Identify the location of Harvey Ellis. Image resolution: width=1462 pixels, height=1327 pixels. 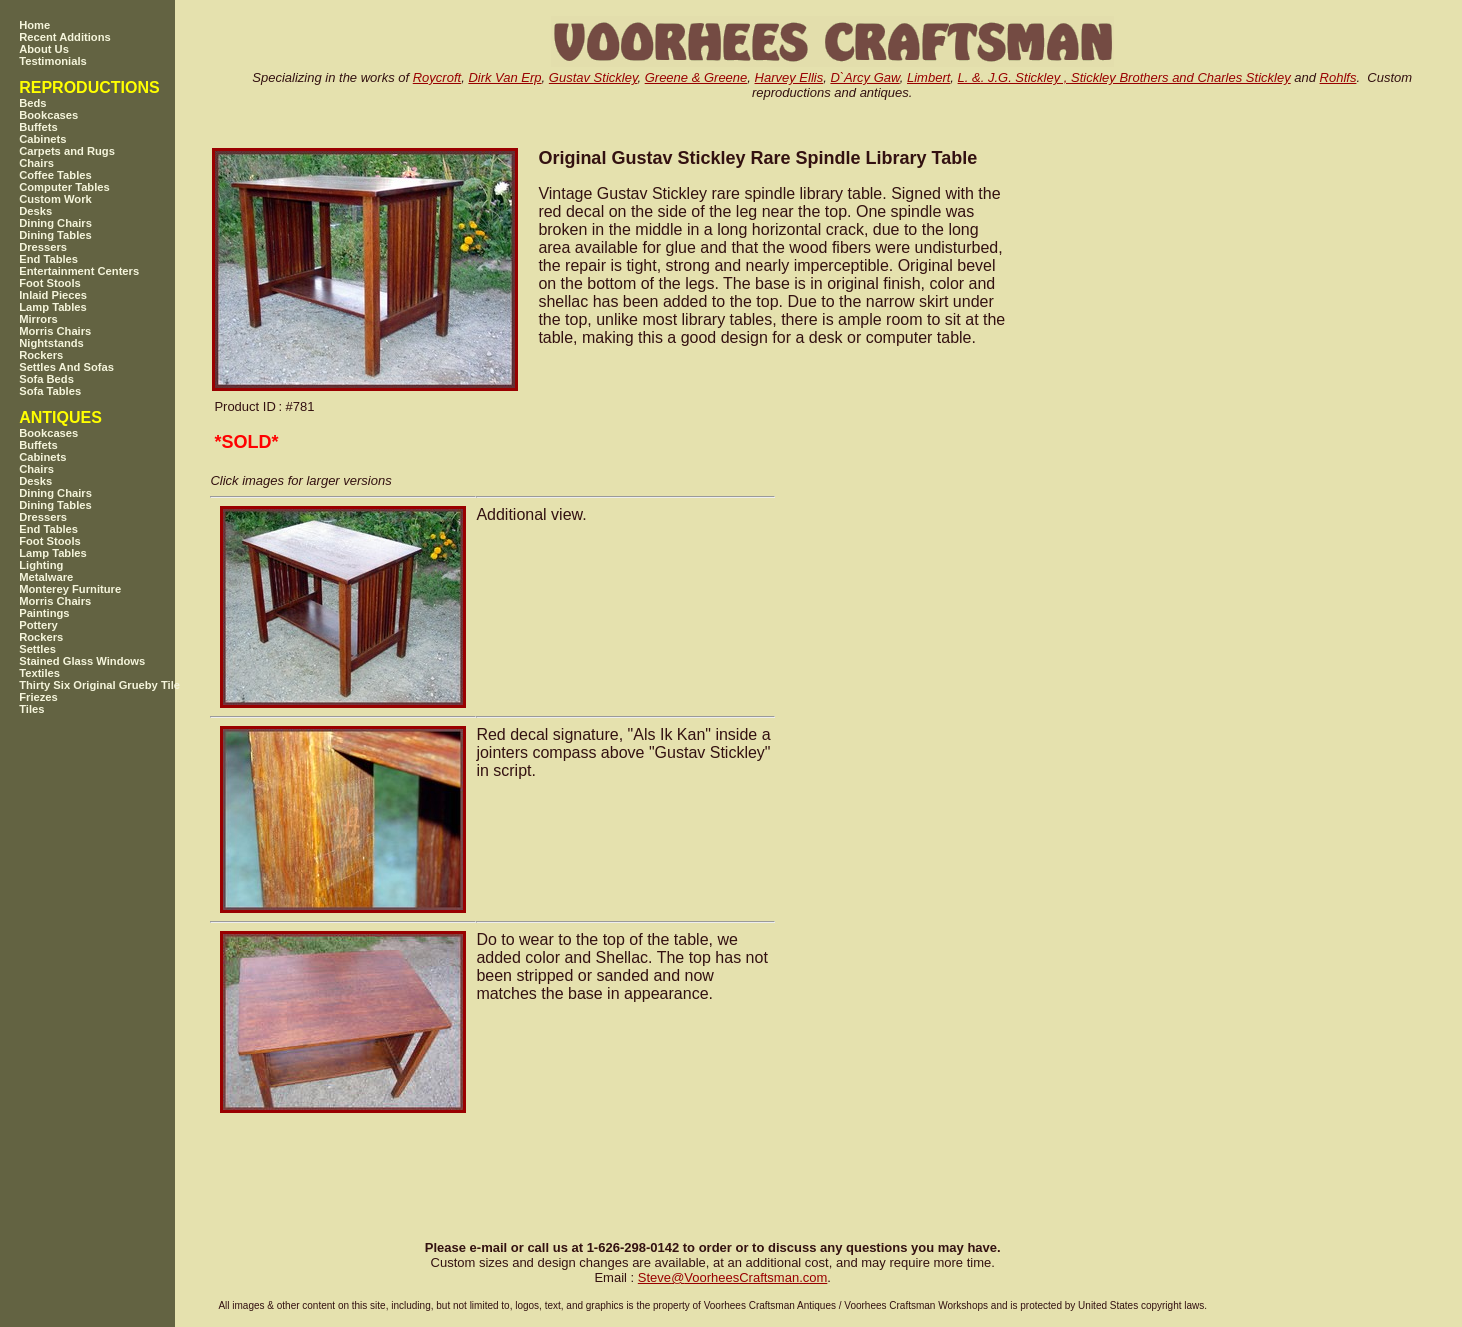
(789, 77).